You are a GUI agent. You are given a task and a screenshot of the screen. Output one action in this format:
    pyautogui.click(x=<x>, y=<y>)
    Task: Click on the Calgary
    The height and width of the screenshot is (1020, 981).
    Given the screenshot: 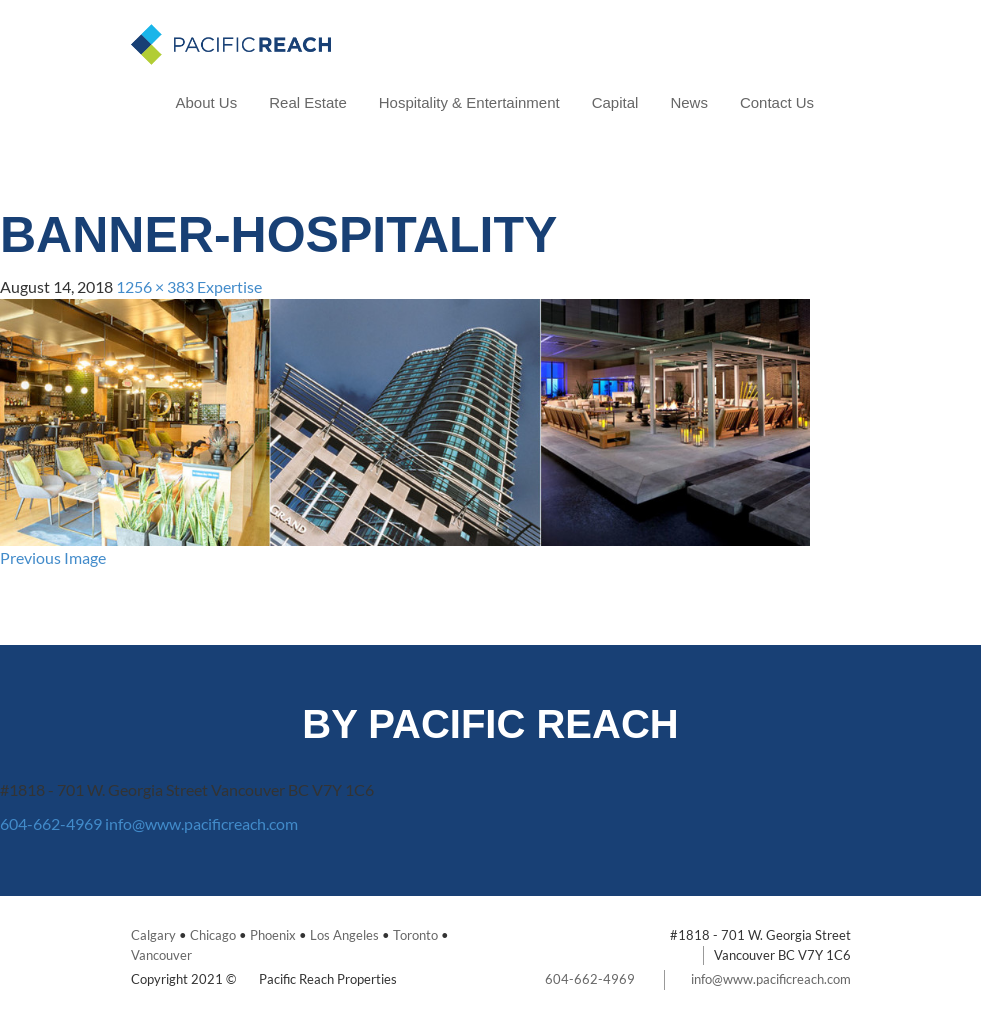 What is the action you would take?
    pyautogui.click(x=153, y=935)
    